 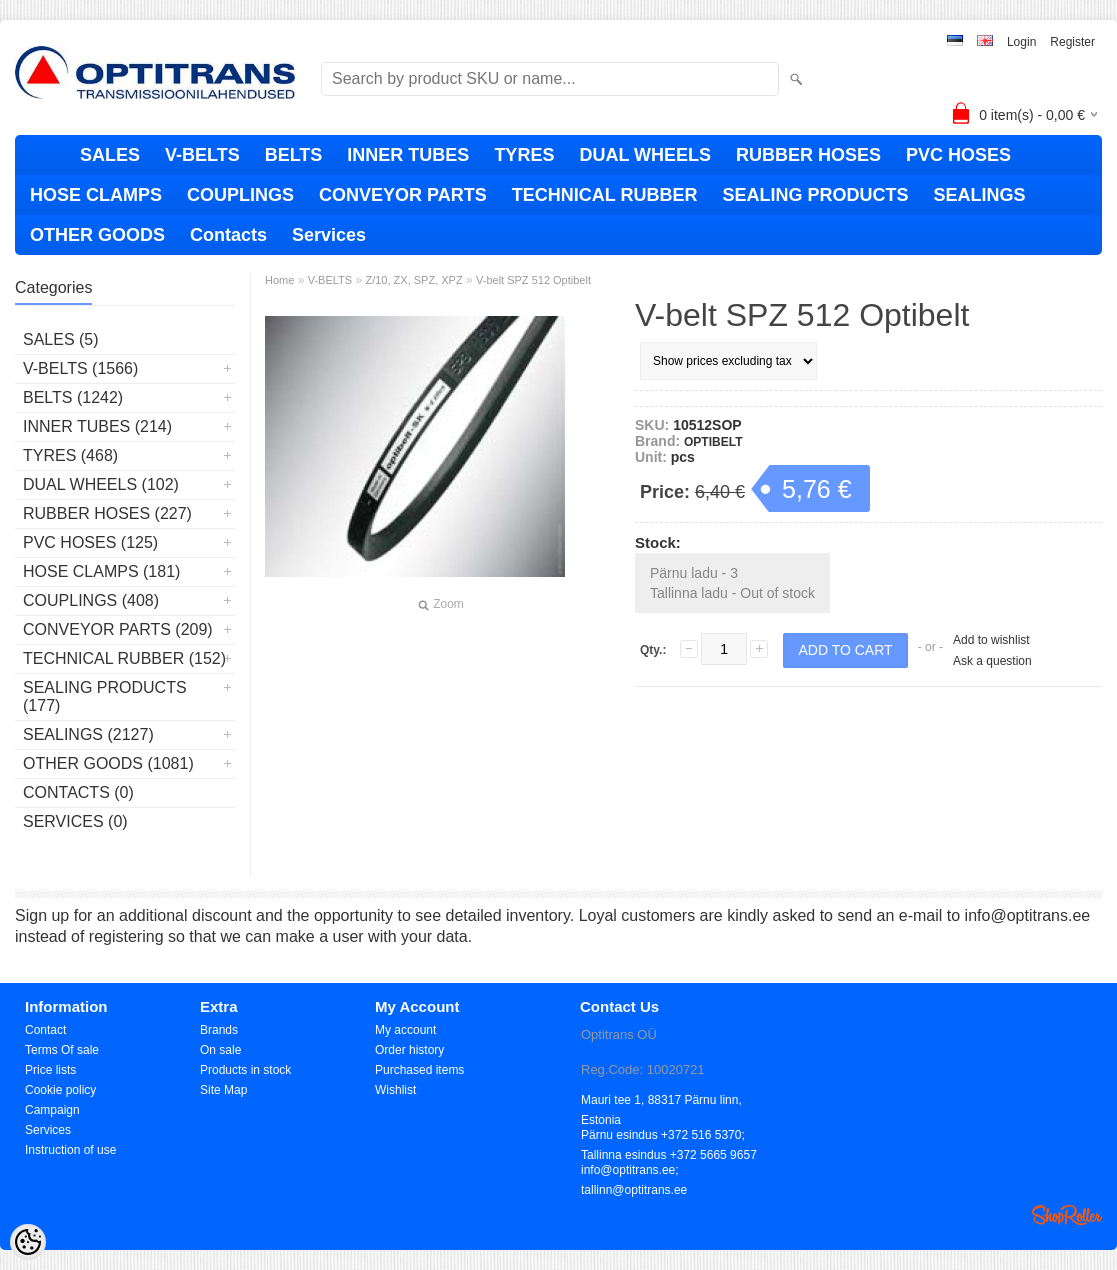 What do you see at coordinates (73, 397) in the screenshot?
I see `BELTS (1242)` at bounding box center [73, 397].